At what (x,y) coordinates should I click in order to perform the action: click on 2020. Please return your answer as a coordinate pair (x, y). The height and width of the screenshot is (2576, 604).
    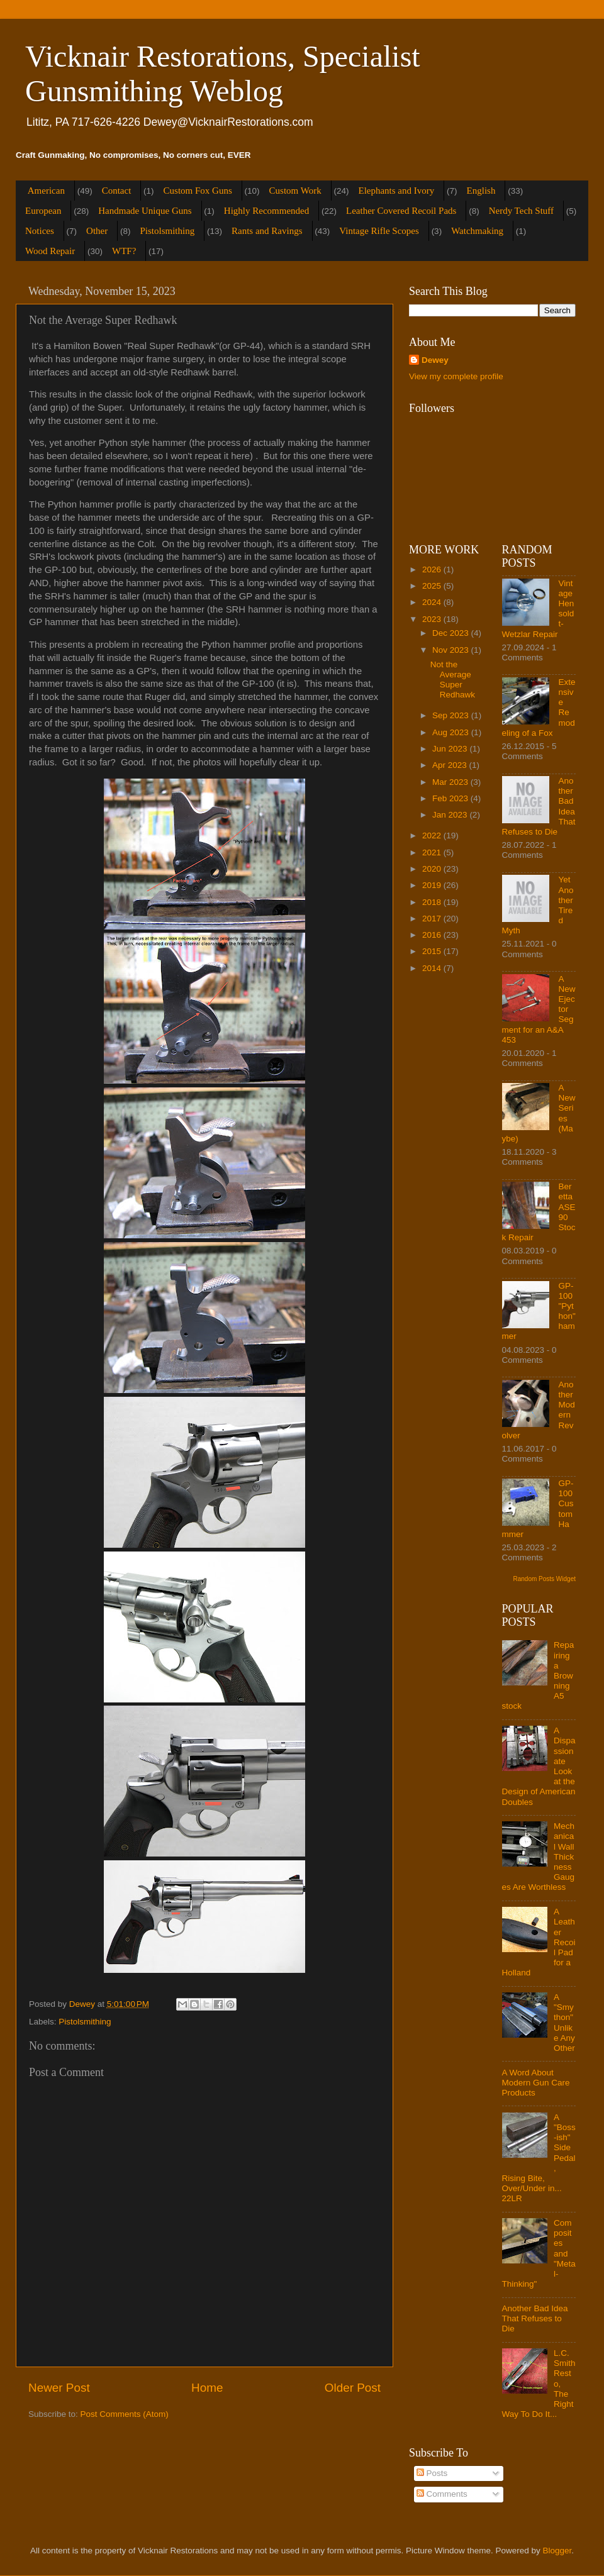
    Looking at the image, I should click on (433, 869).